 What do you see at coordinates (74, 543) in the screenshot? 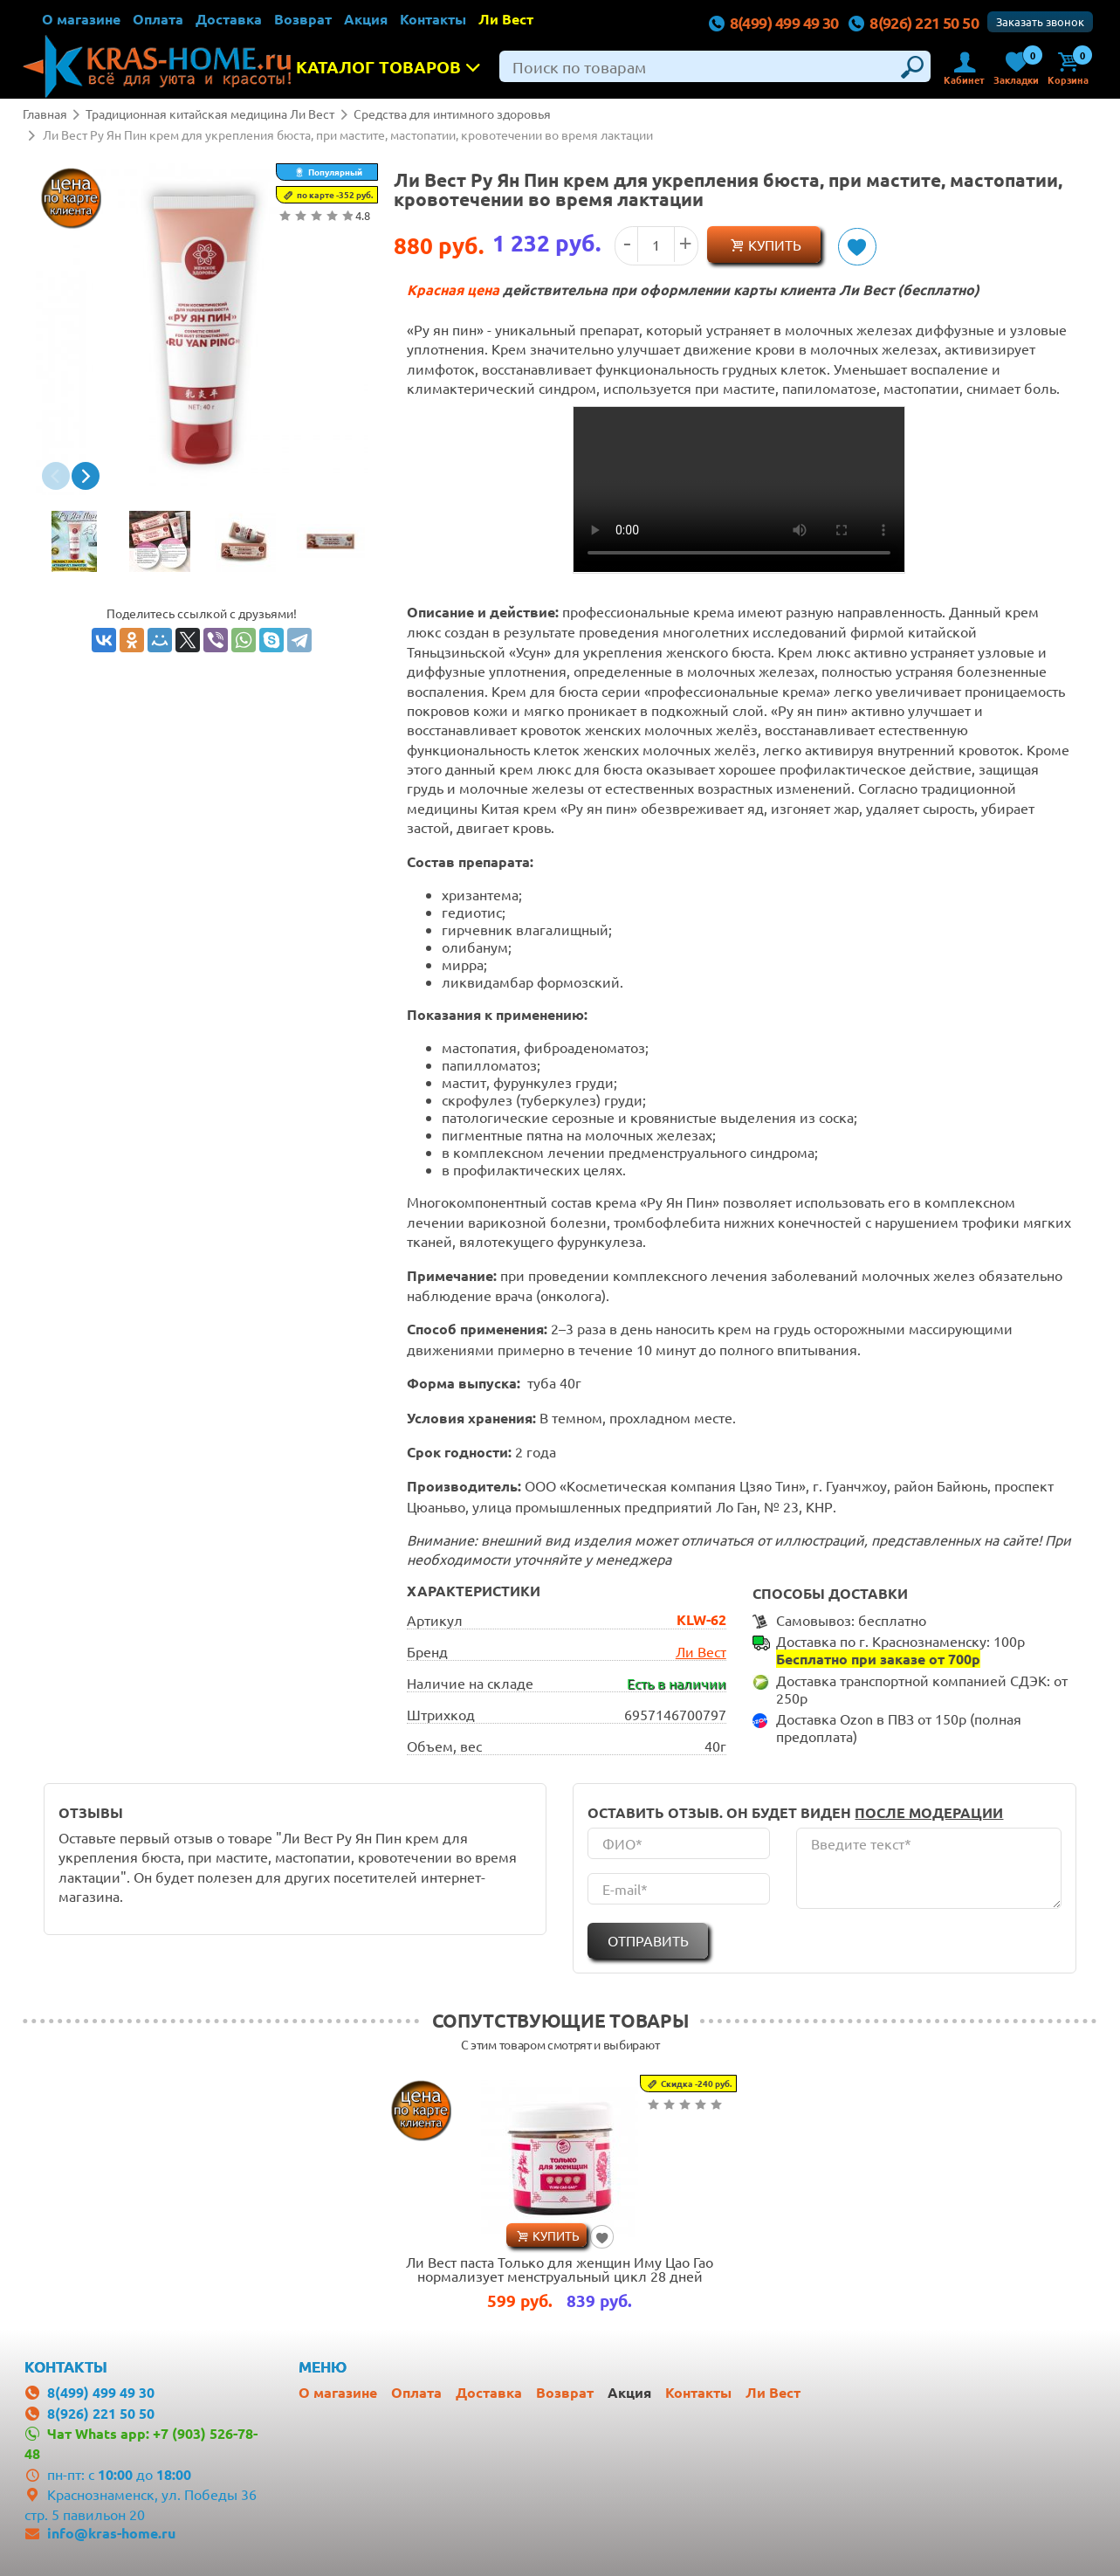
I see `[option]` at bounding box center [74, 543].